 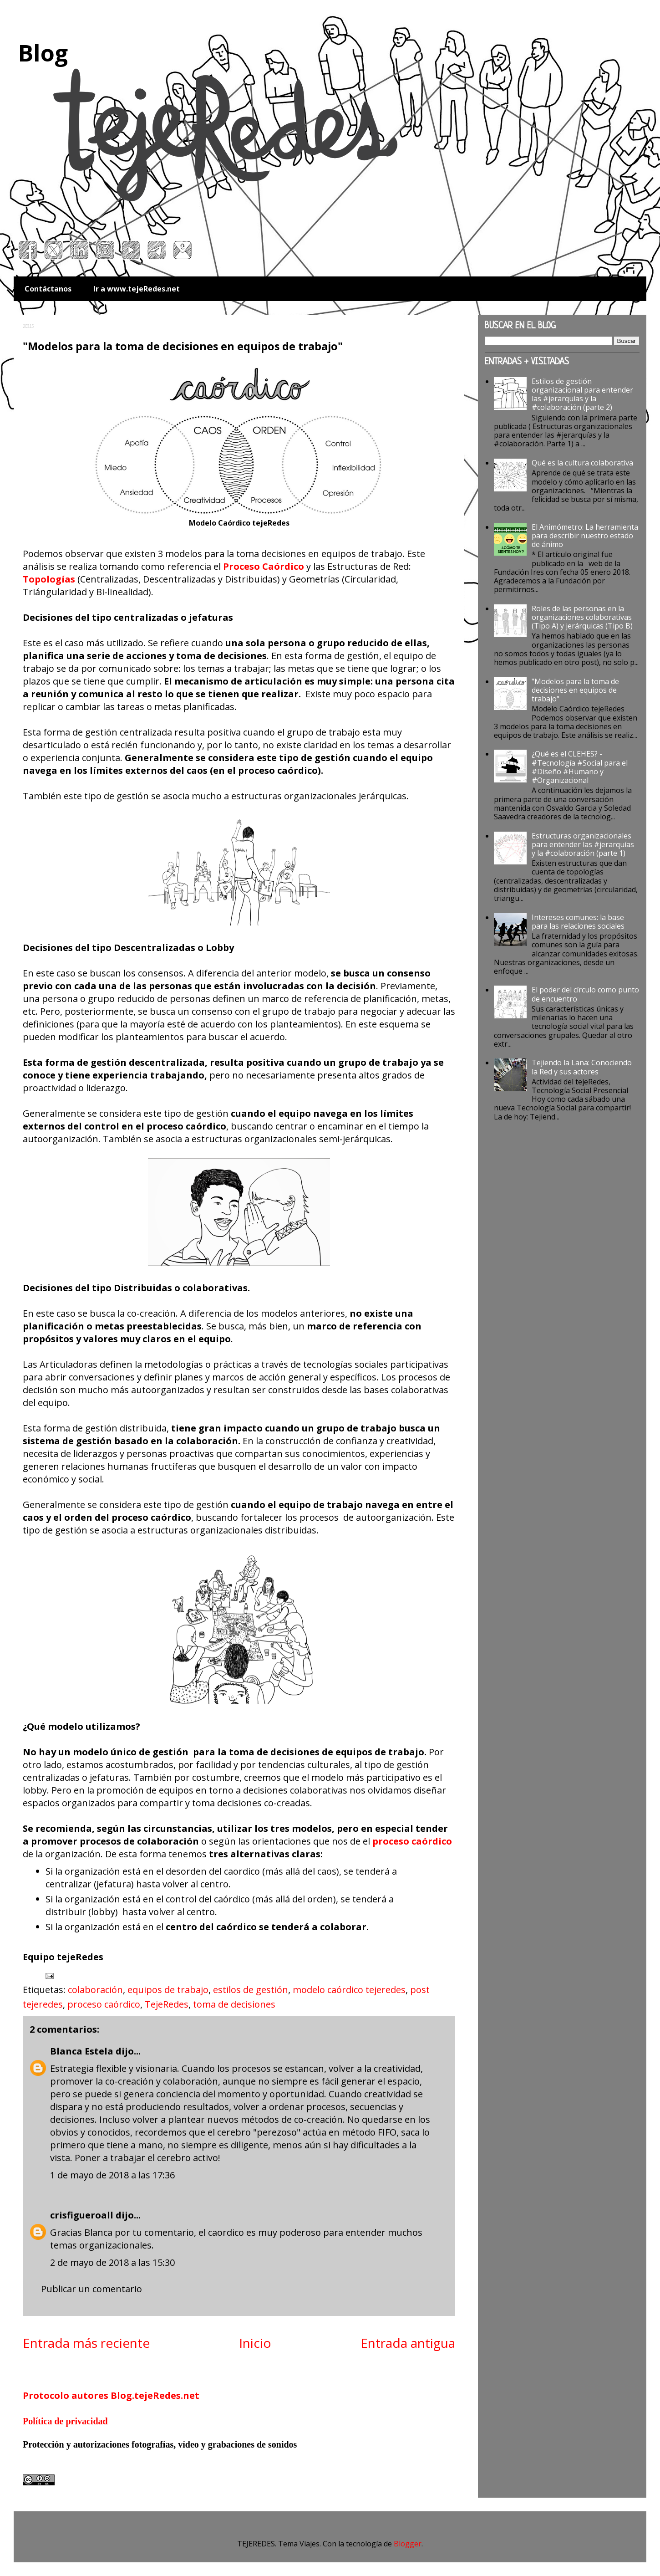 I want to click on Ir a www.tejeRedes.net, so click(x=136, y=289).